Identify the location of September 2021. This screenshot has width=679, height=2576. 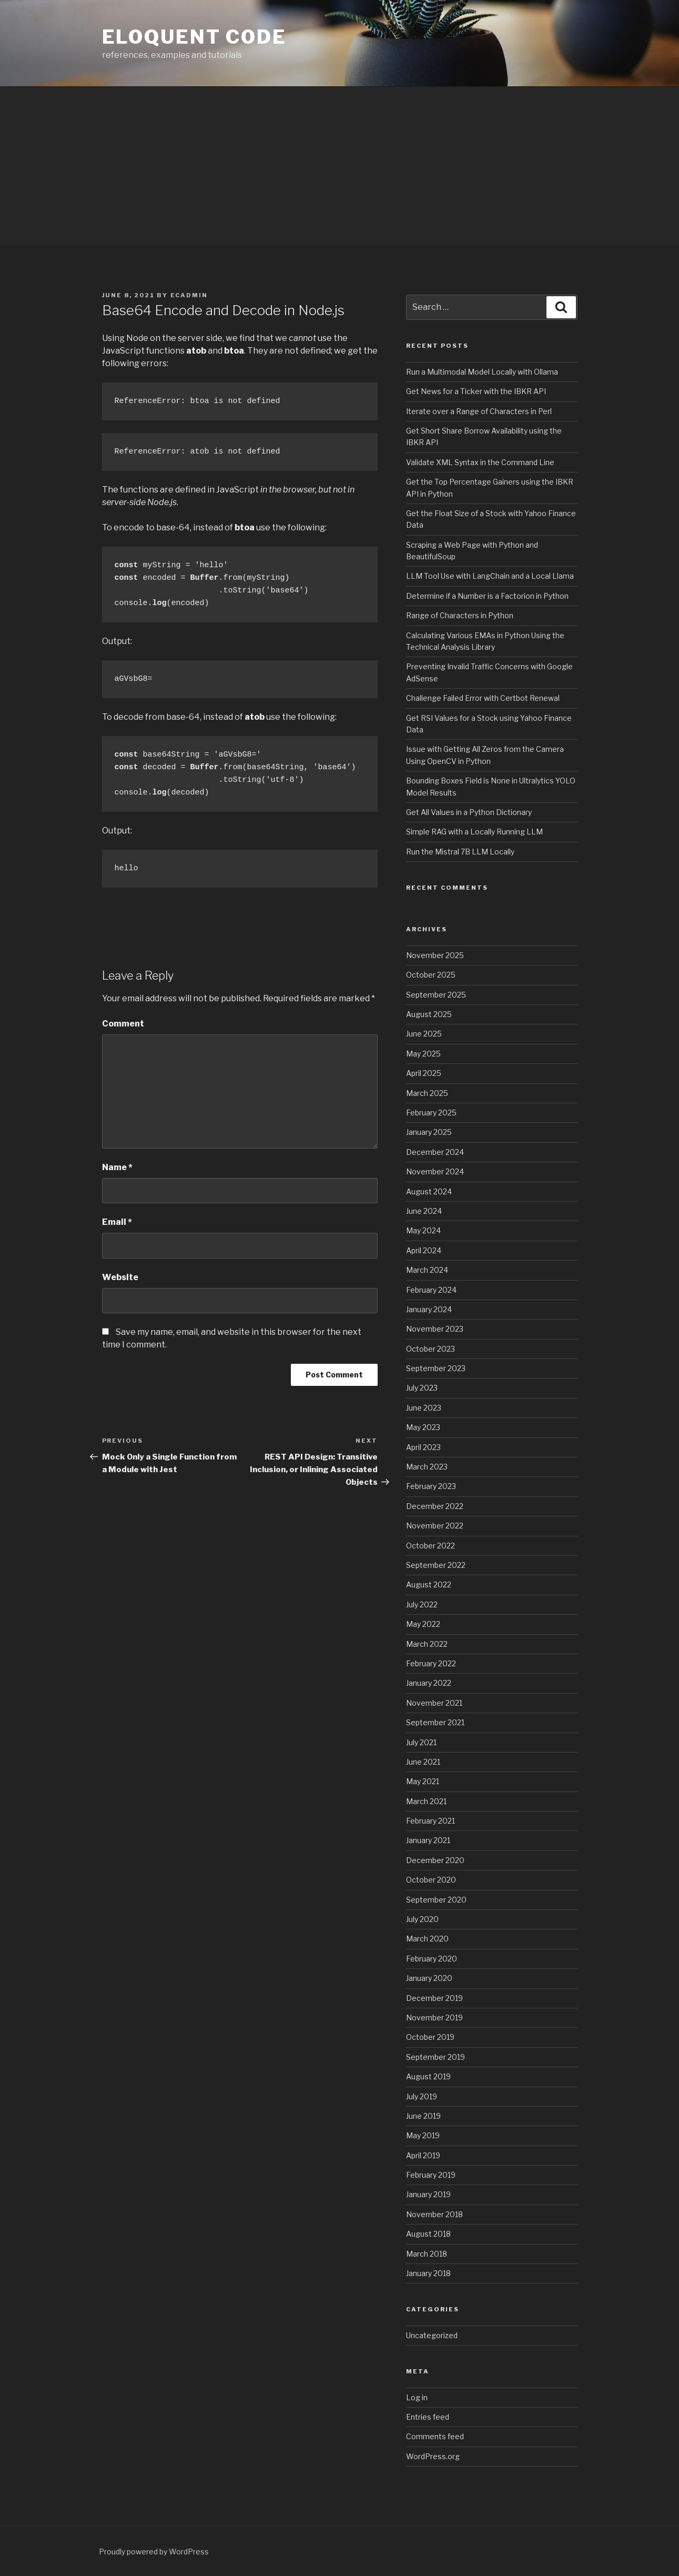
(435, 1722).